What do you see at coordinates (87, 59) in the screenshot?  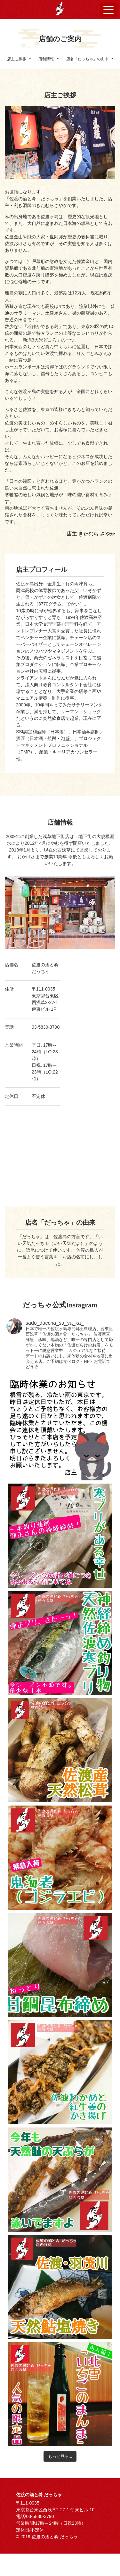 I see `店名「だっちゃ」の由来` at bounding box center [87, 59].